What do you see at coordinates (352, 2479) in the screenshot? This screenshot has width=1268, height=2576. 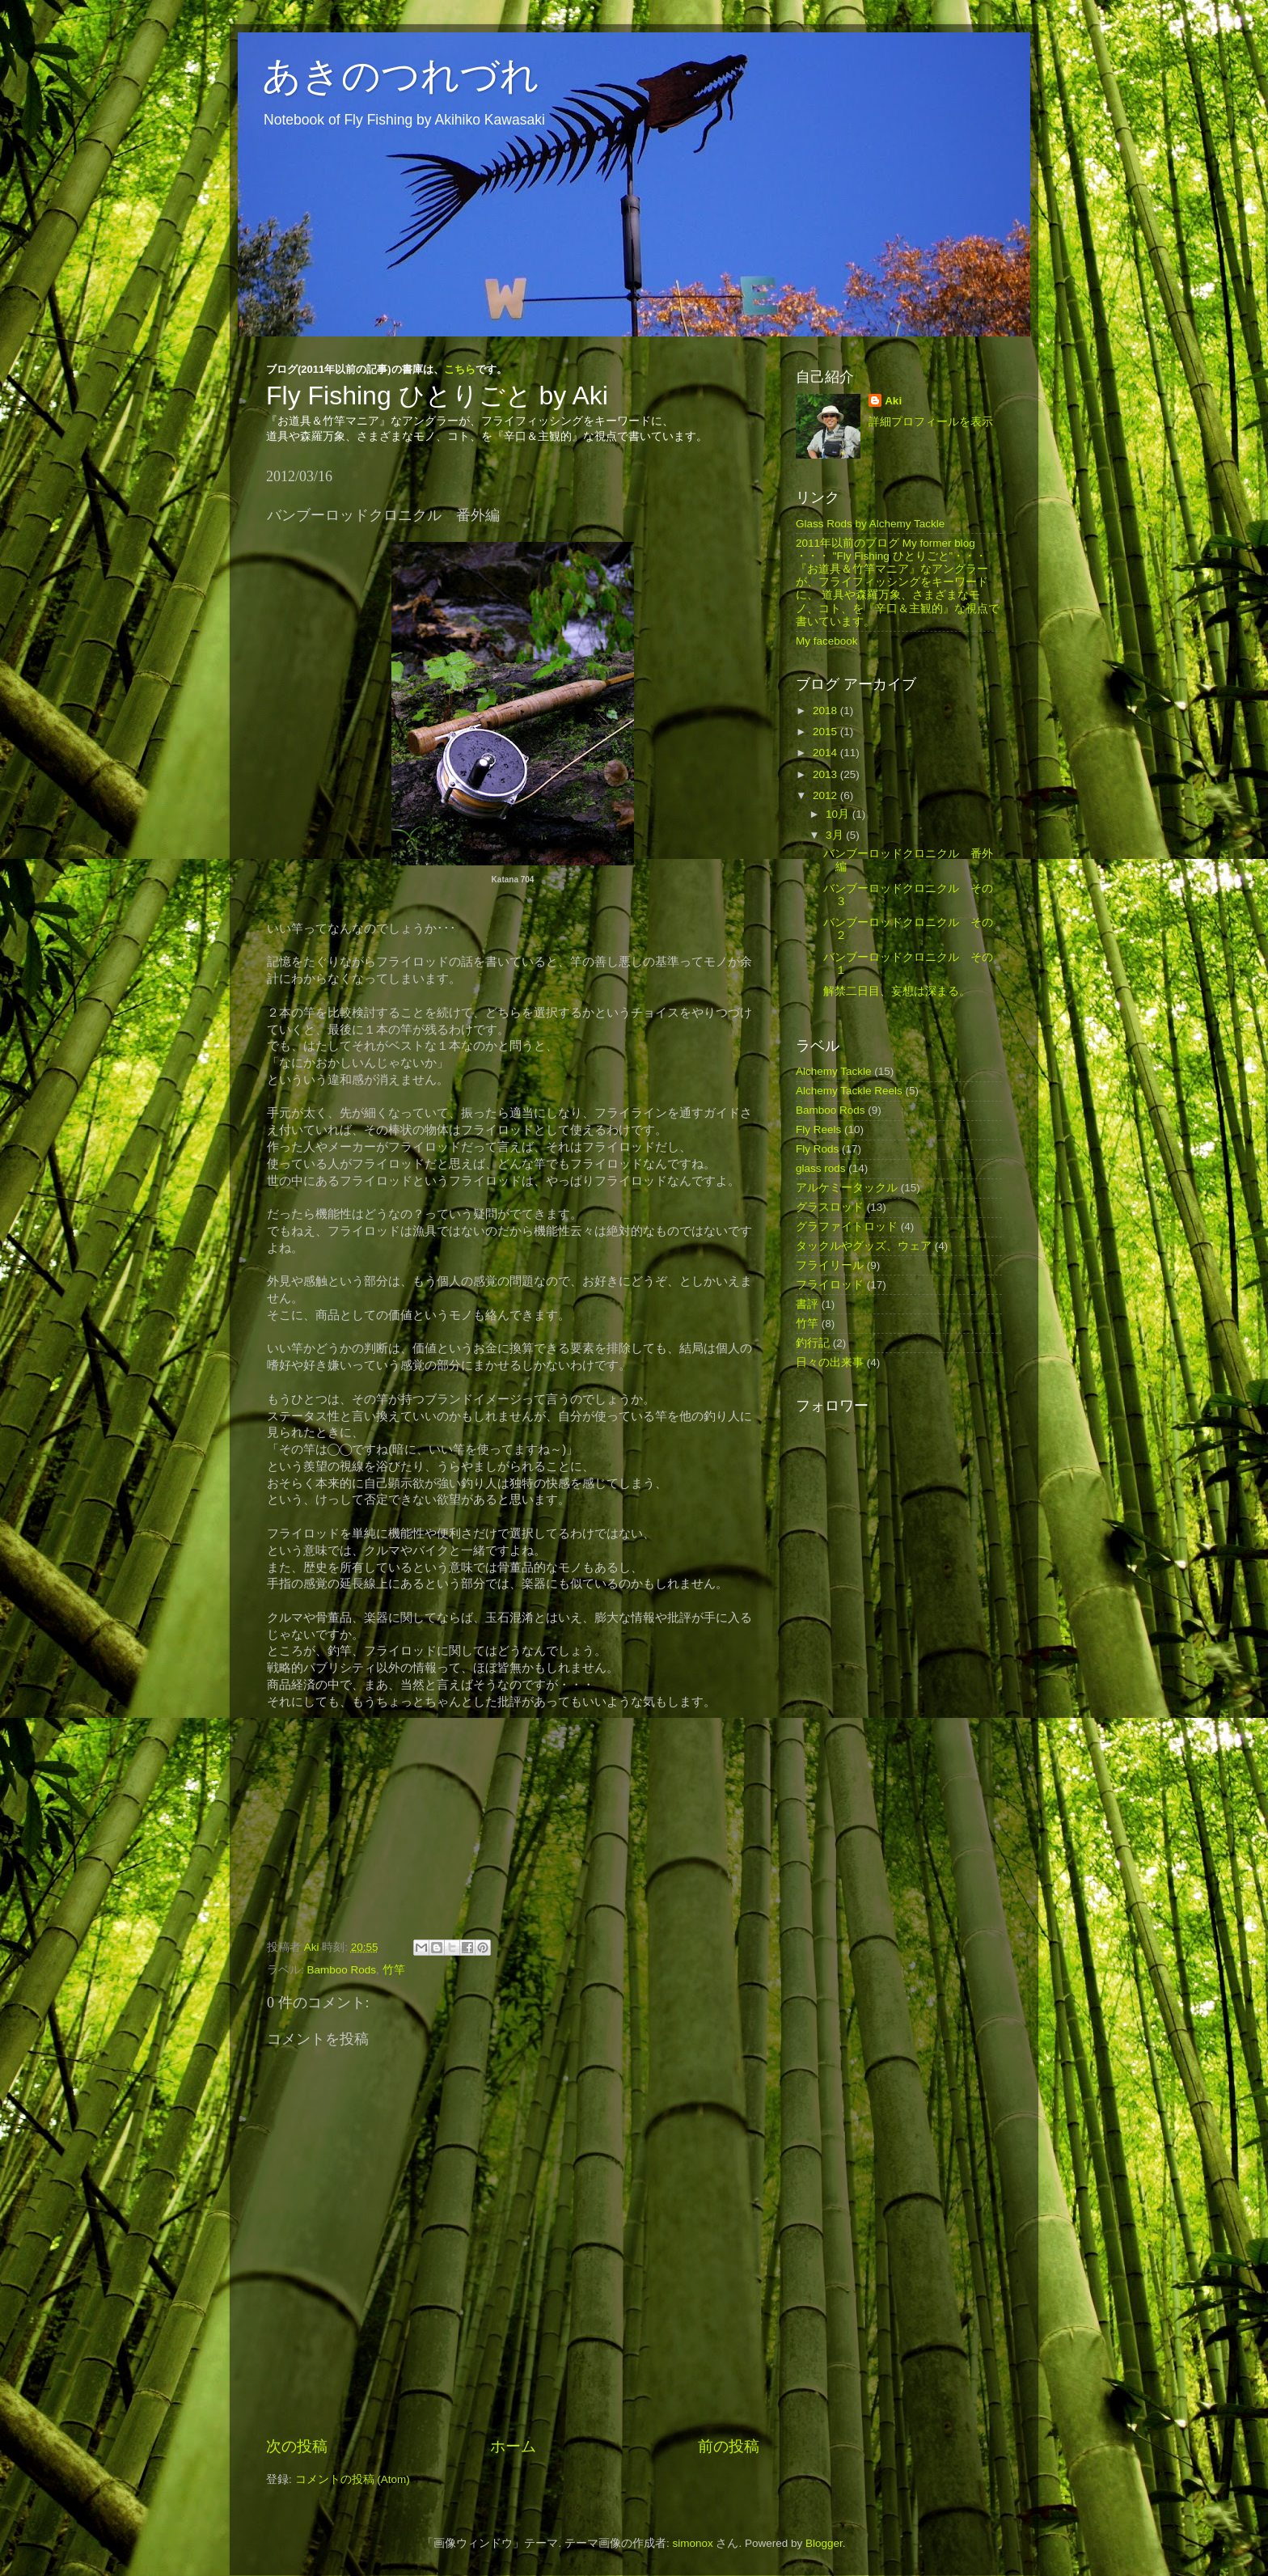 I see `コメントの投稿 (Atom)` at bounding box center [352, 2479].